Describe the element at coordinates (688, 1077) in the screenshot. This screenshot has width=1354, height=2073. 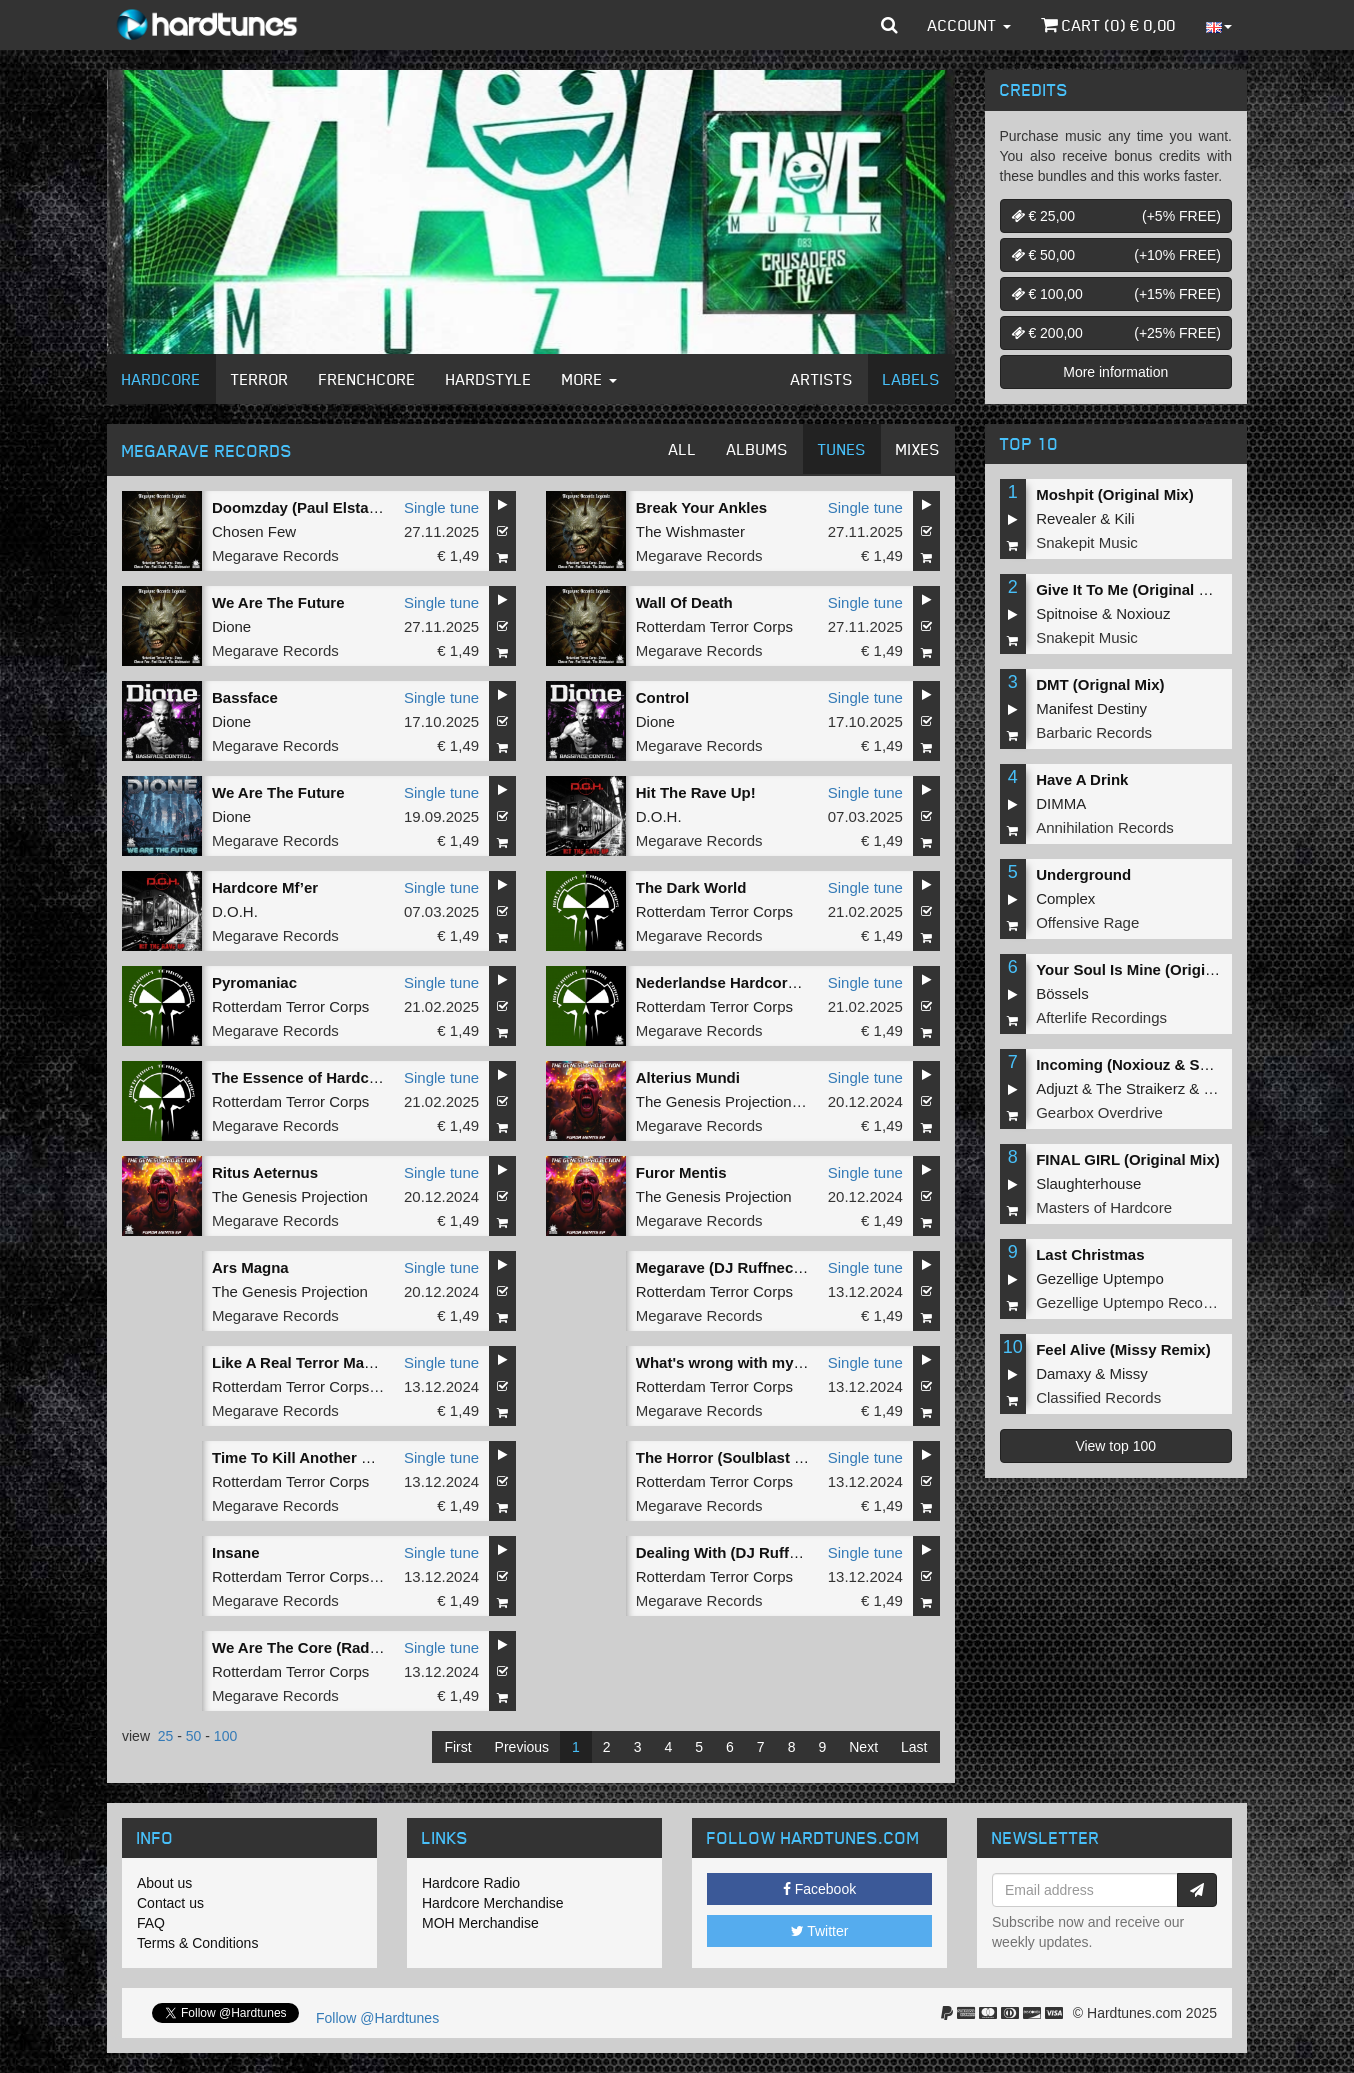
I see `Alterius Mundi` at that location.